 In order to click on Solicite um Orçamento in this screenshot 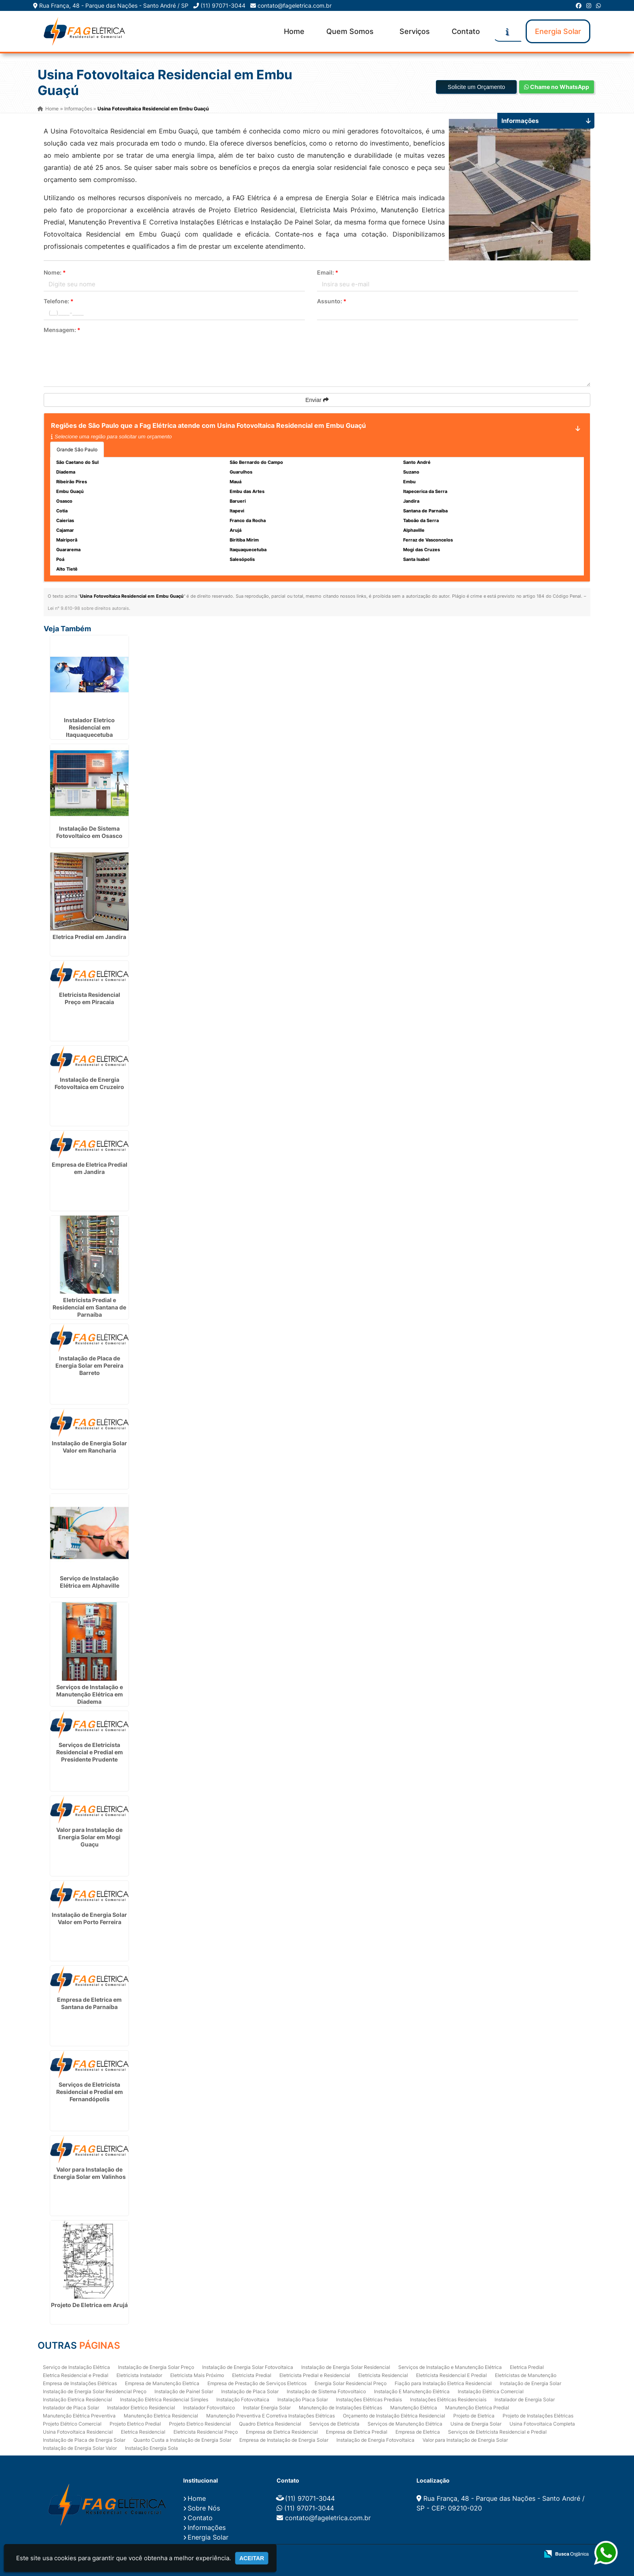, I will do `click(476, 87)`.